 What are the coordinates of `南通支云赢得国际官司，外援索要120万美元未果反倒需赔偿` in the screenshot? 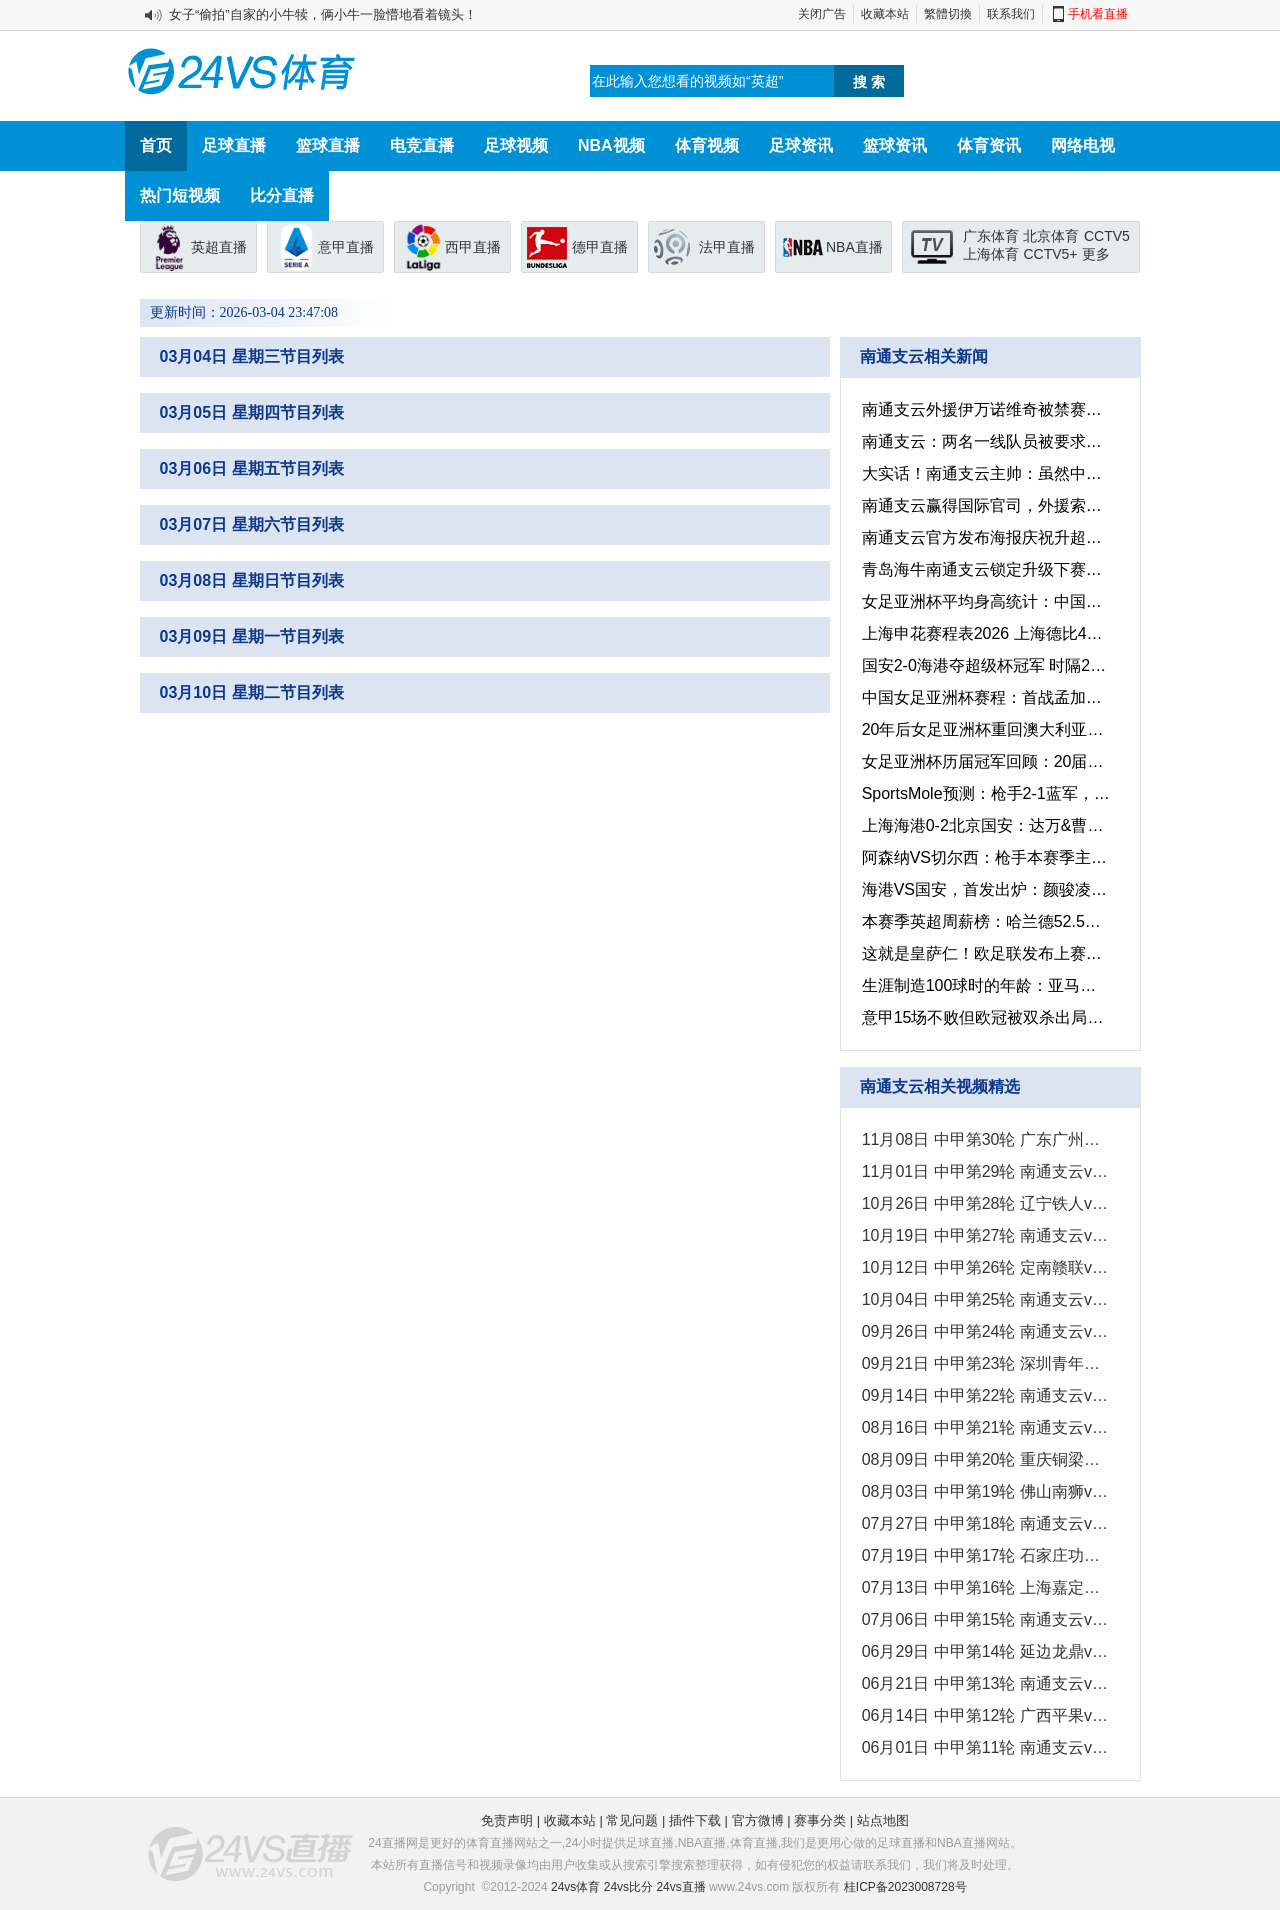 It's located at (983, 505).